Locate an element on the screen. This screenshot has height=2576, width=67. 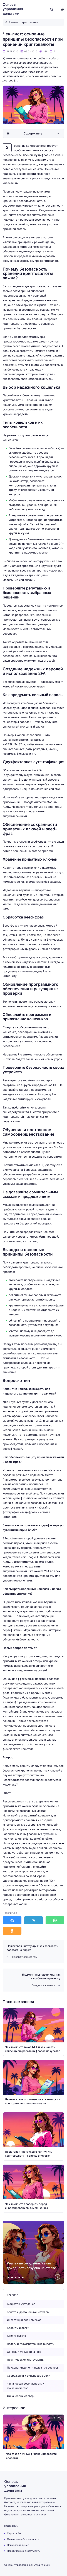
[Поделиться в Одноклассники] is located at coordinates (12, 1931).